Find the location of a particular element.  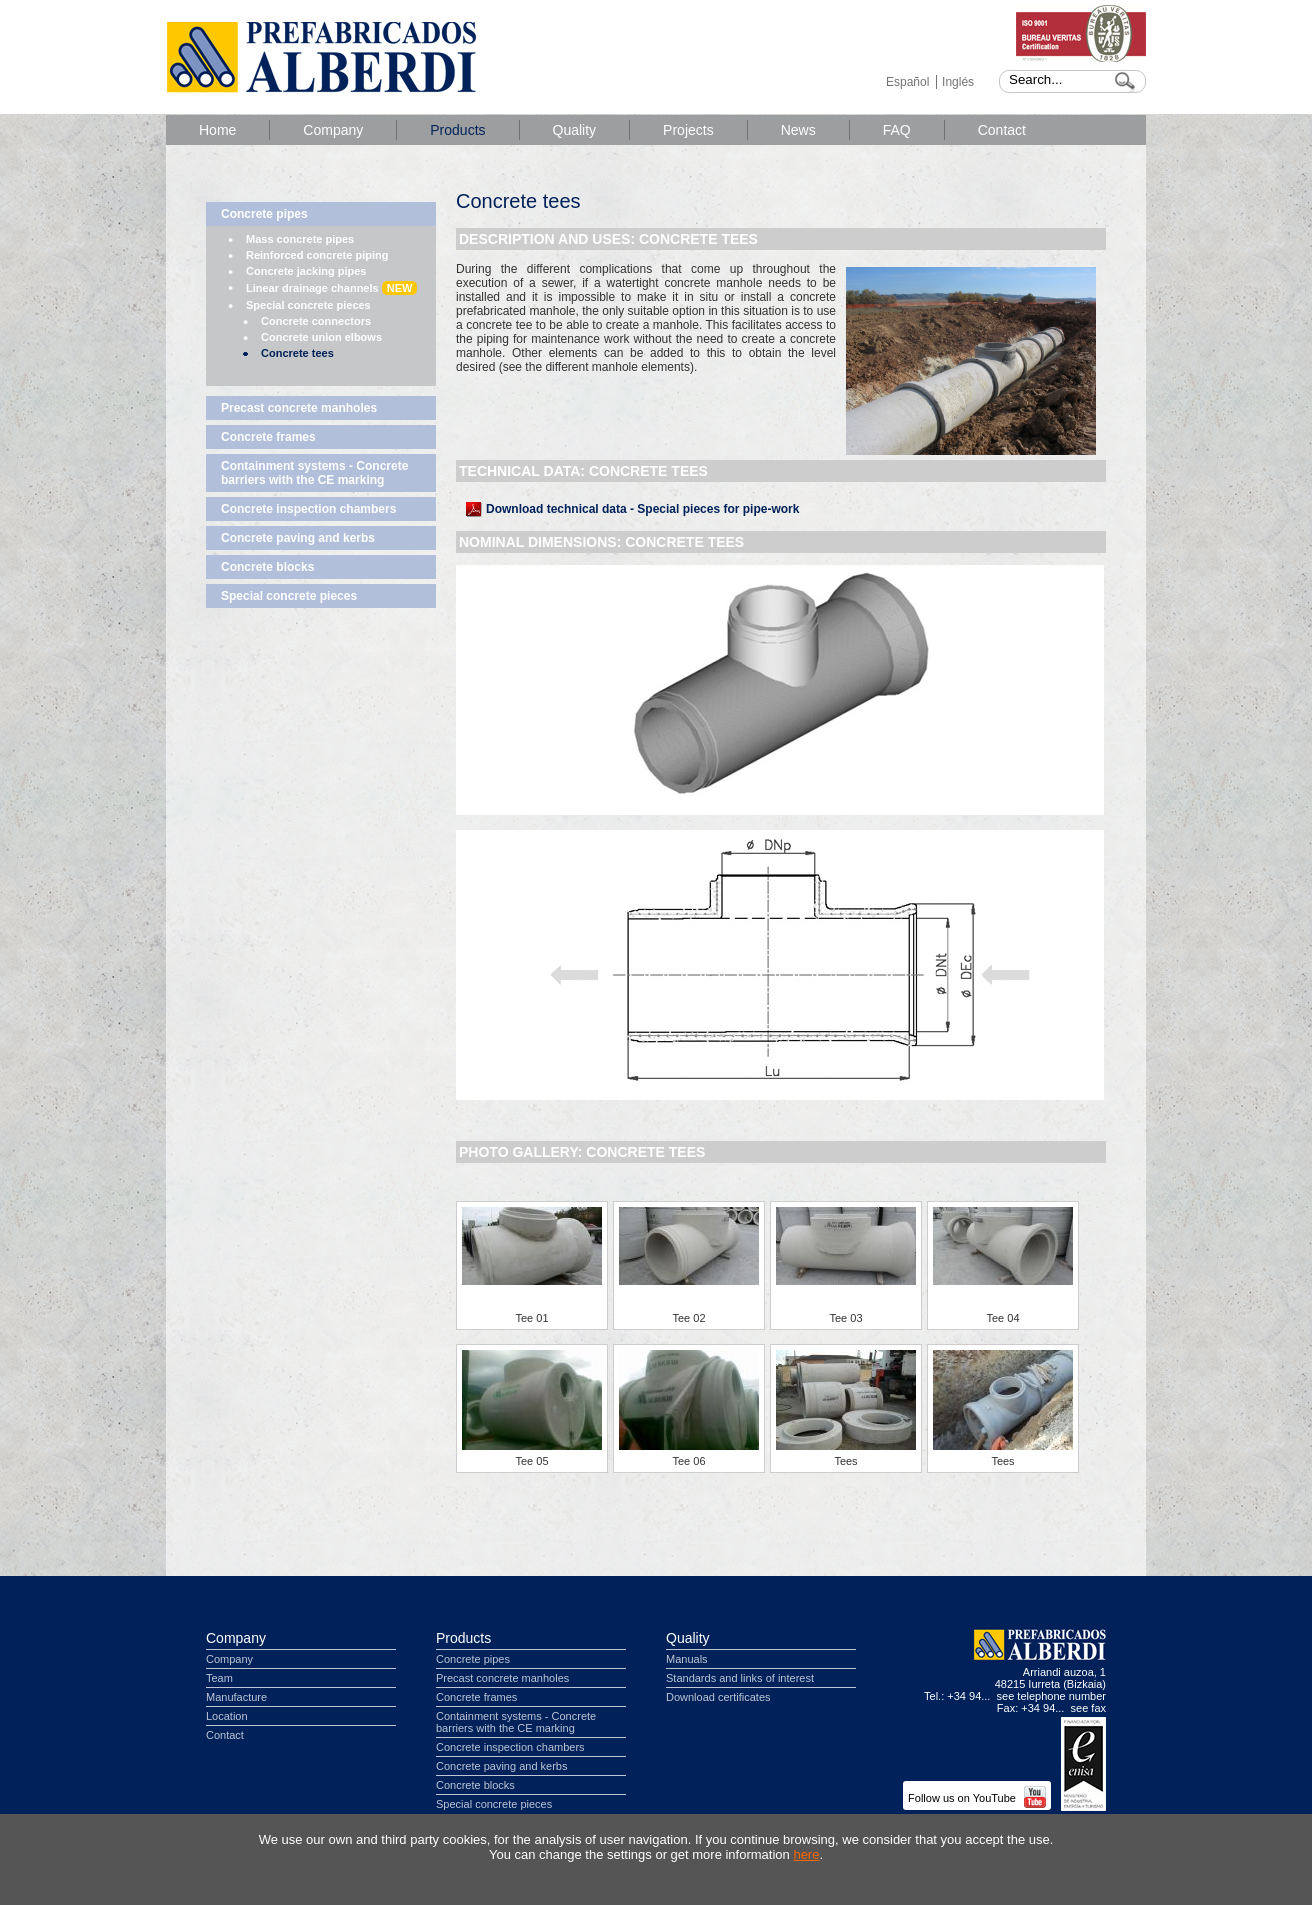

Team is located at coordinates (219, 1678).